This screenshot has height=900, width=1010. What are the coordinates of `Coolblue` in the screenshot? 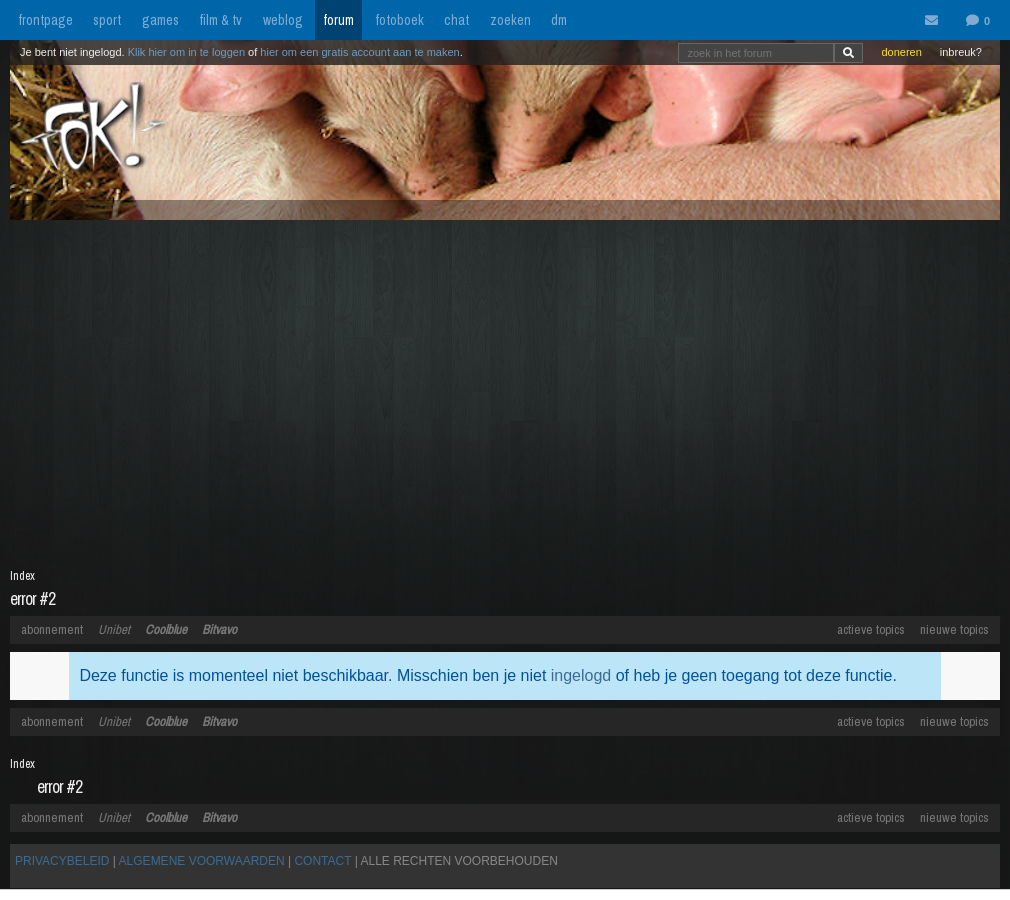 It's located at (166, 629).